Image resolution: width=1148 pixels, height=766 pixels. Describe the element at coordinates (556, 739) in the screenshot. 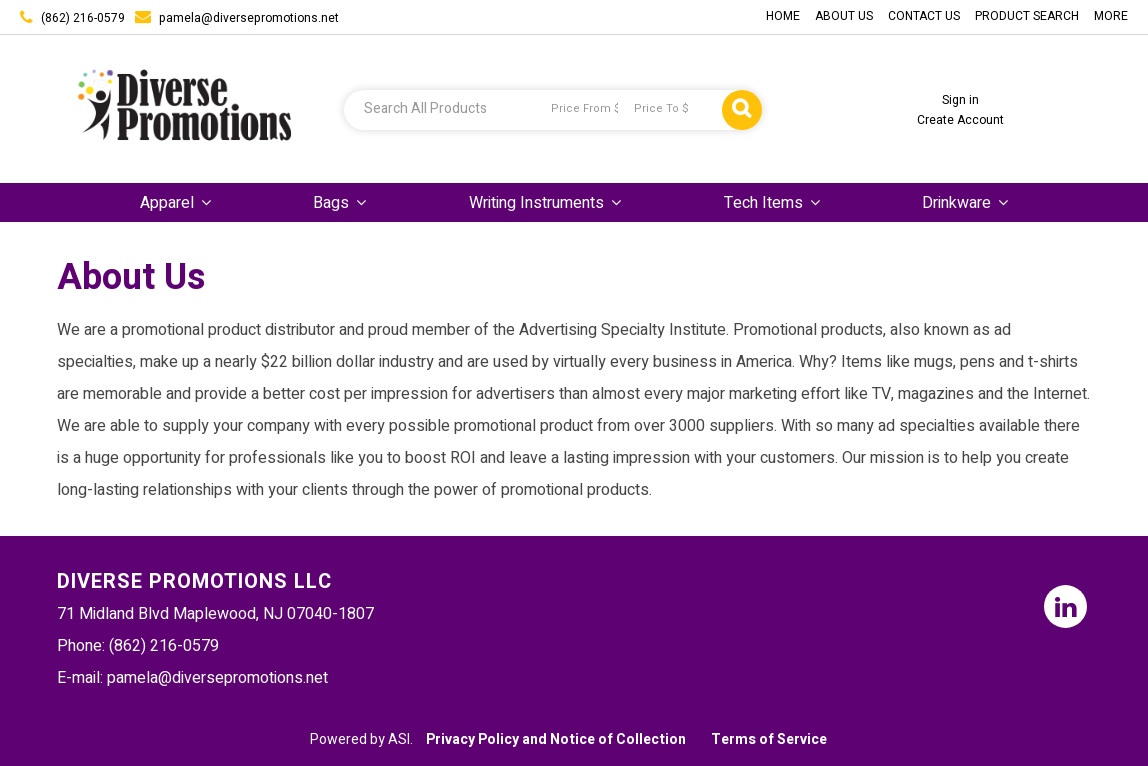

I see `Privacy Policy and Notice of Collection` at that location.